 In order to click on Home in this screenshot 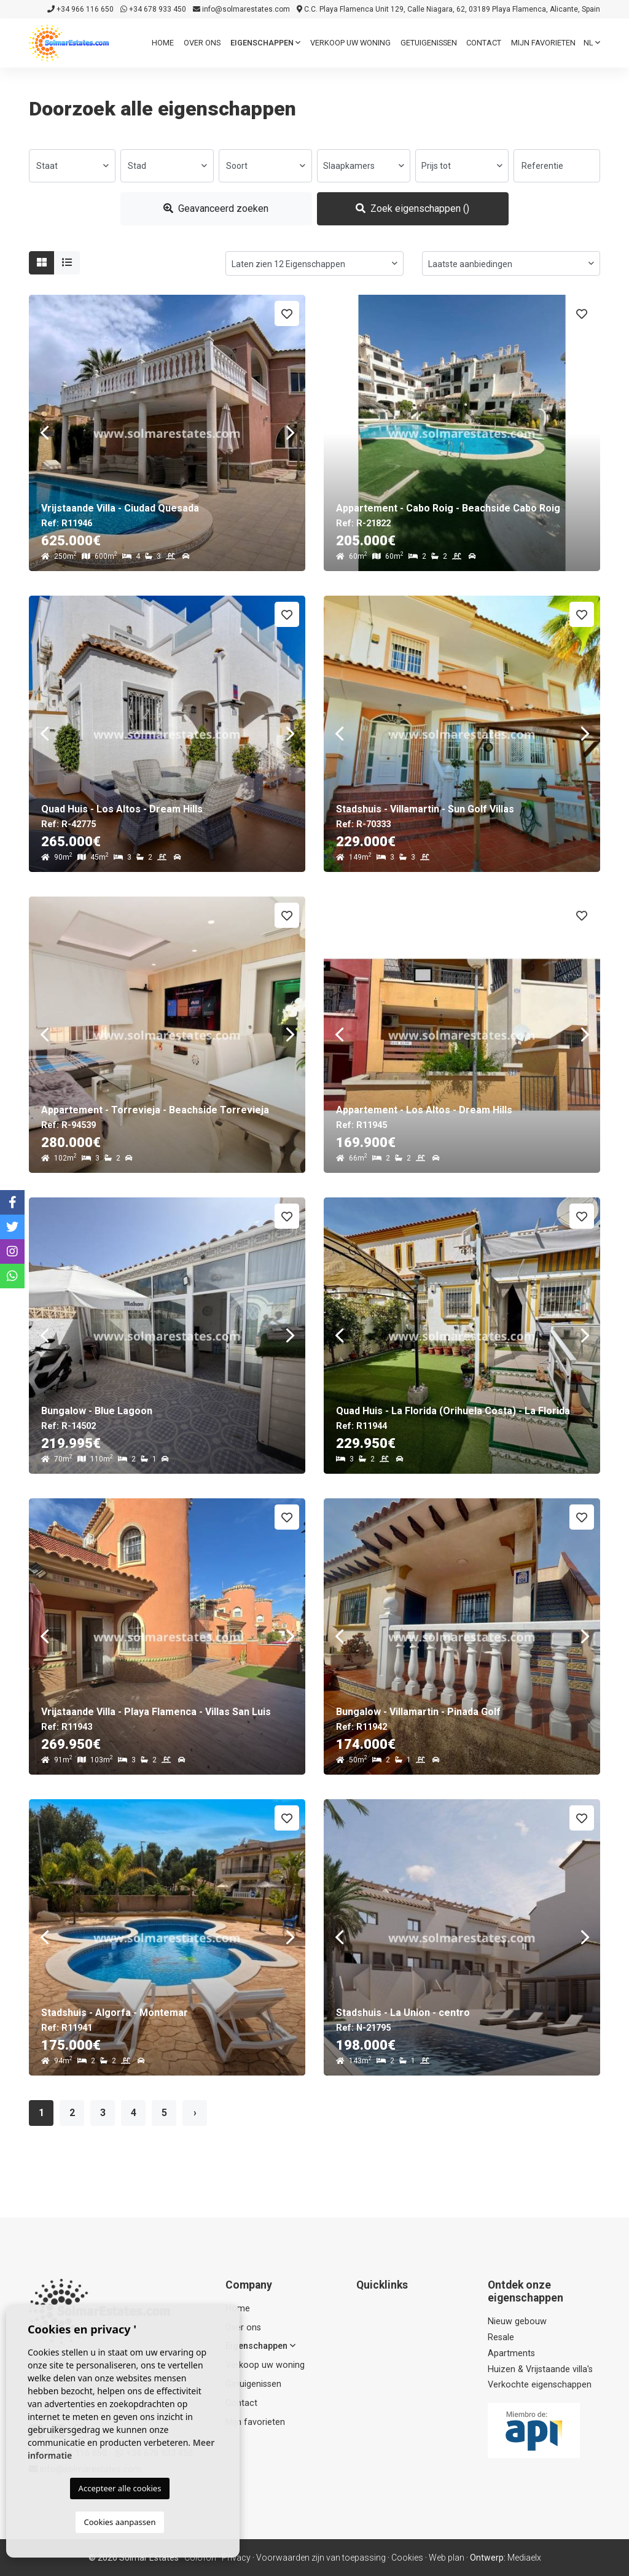, I will do `click(163, 42)`.